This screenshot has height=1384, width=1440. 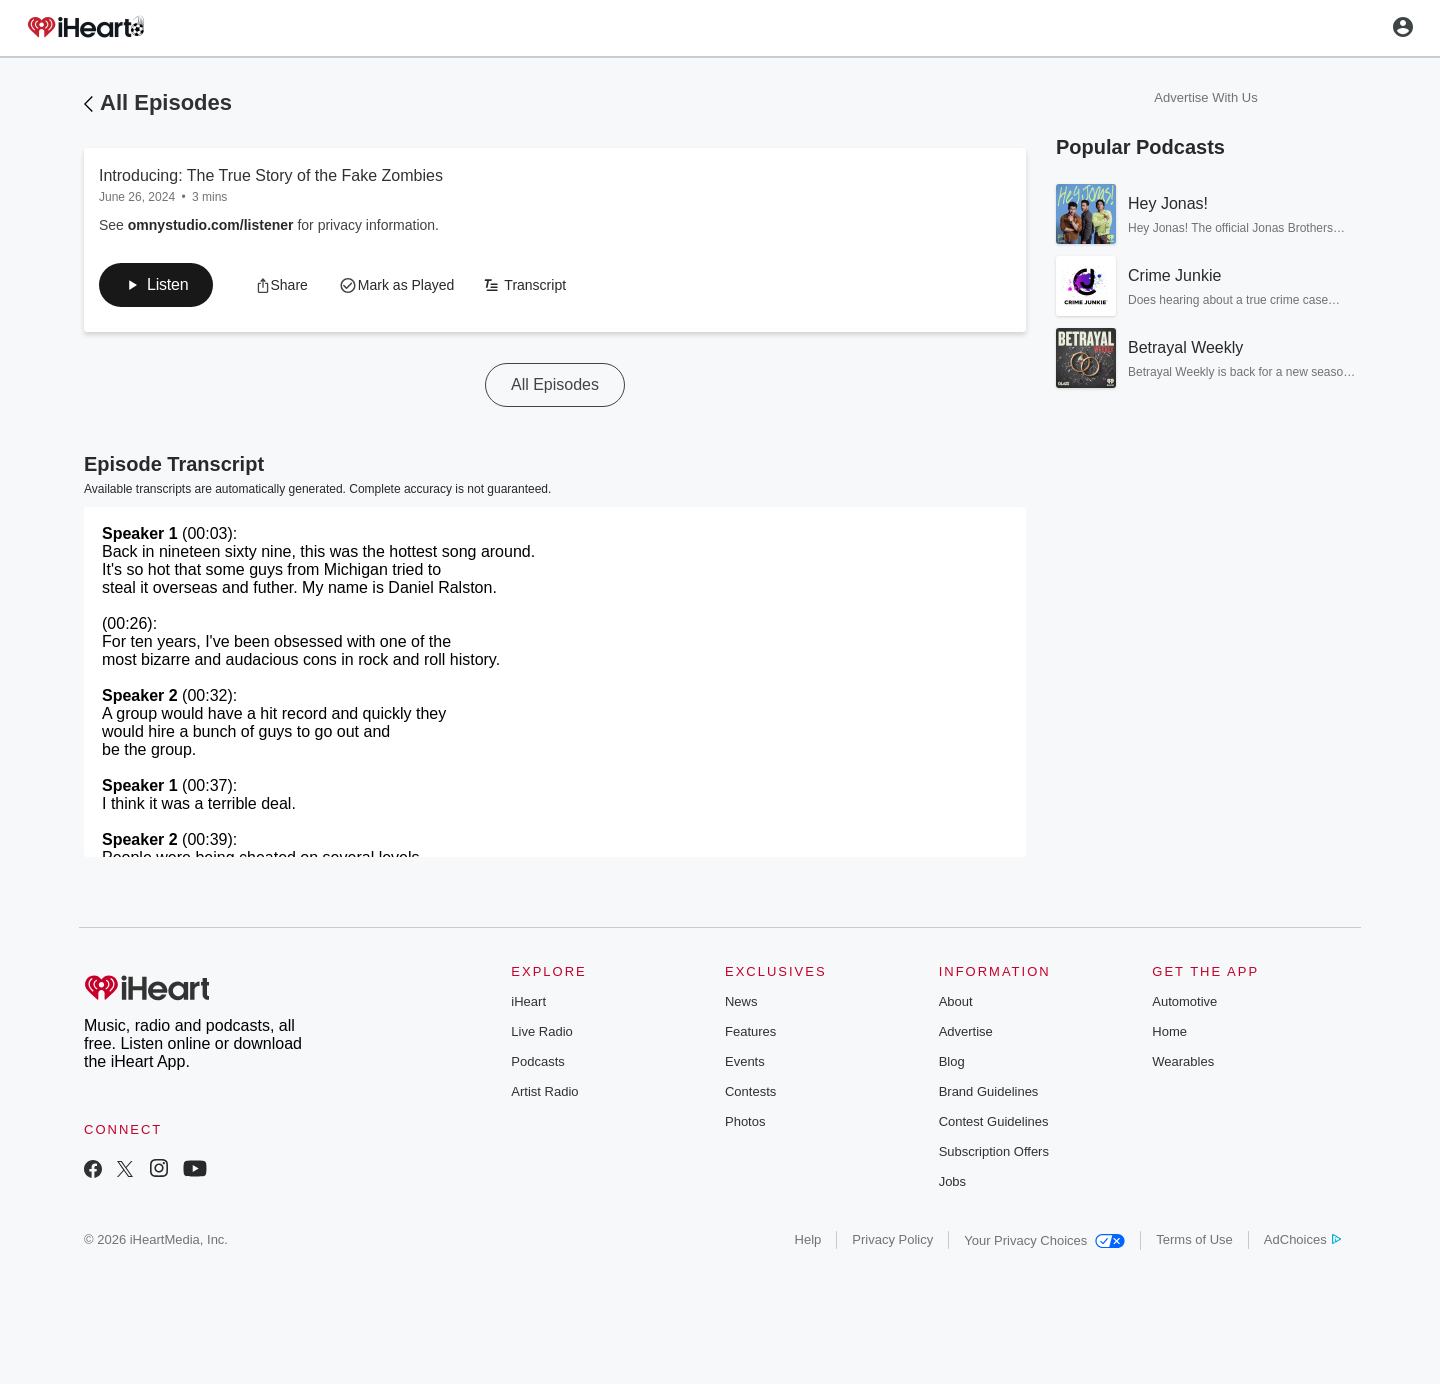 I want to click on Home, so click(x=1169, y=1031).